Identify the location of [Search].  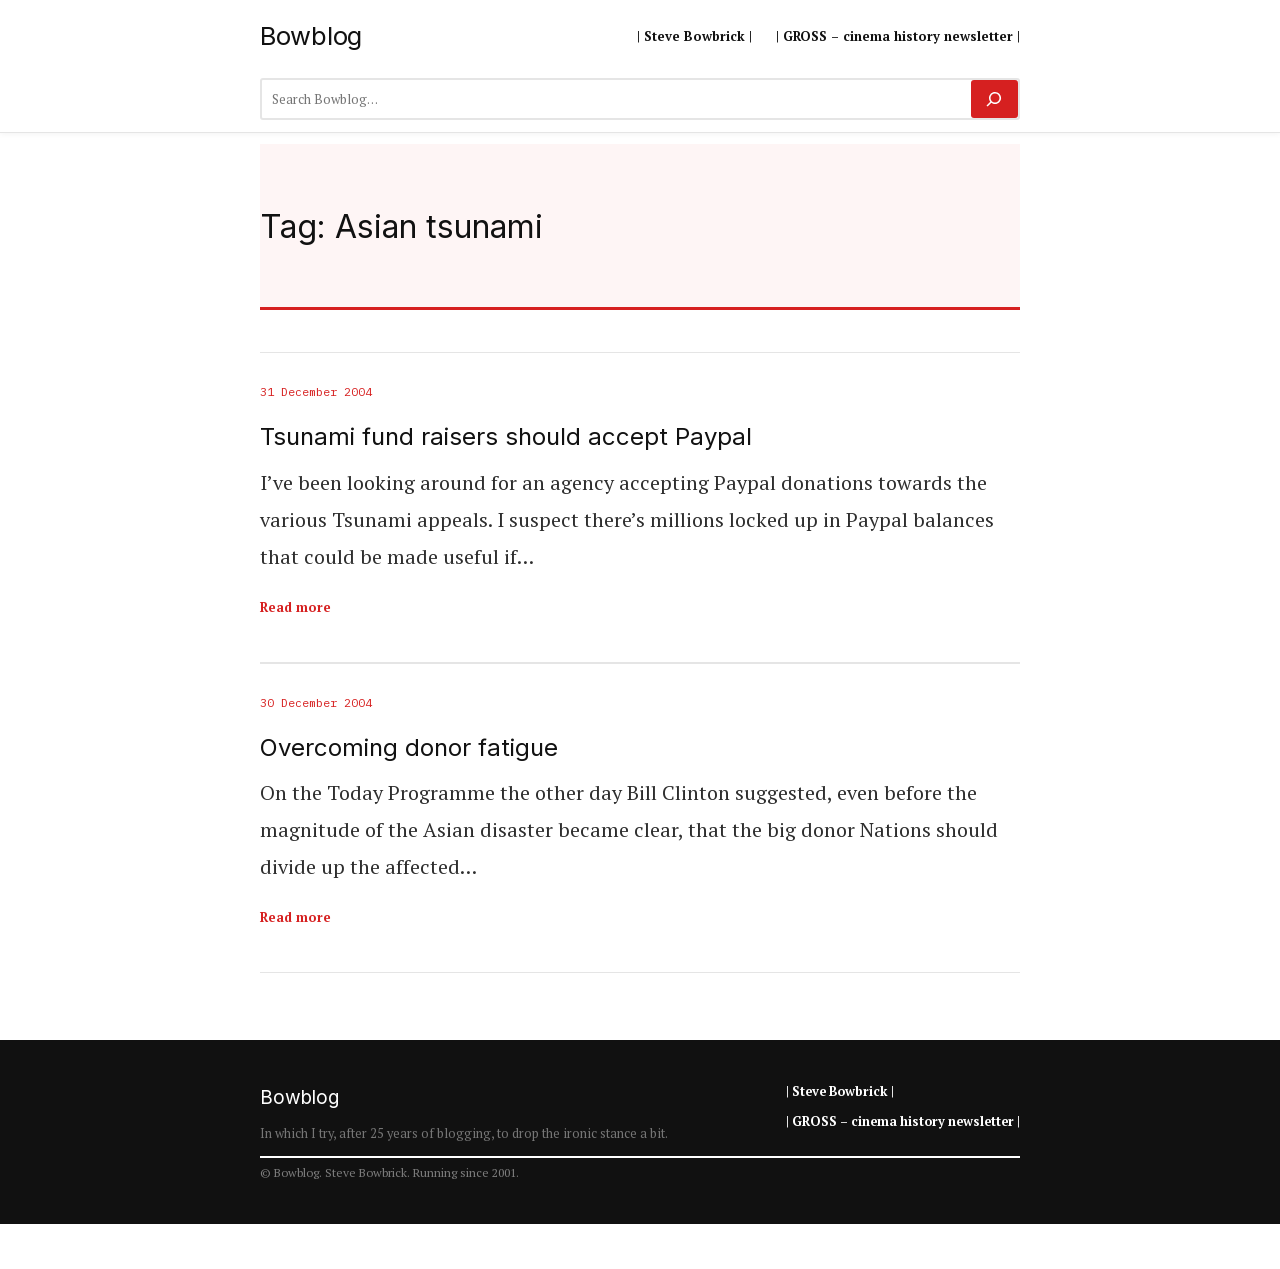
(994, 99).